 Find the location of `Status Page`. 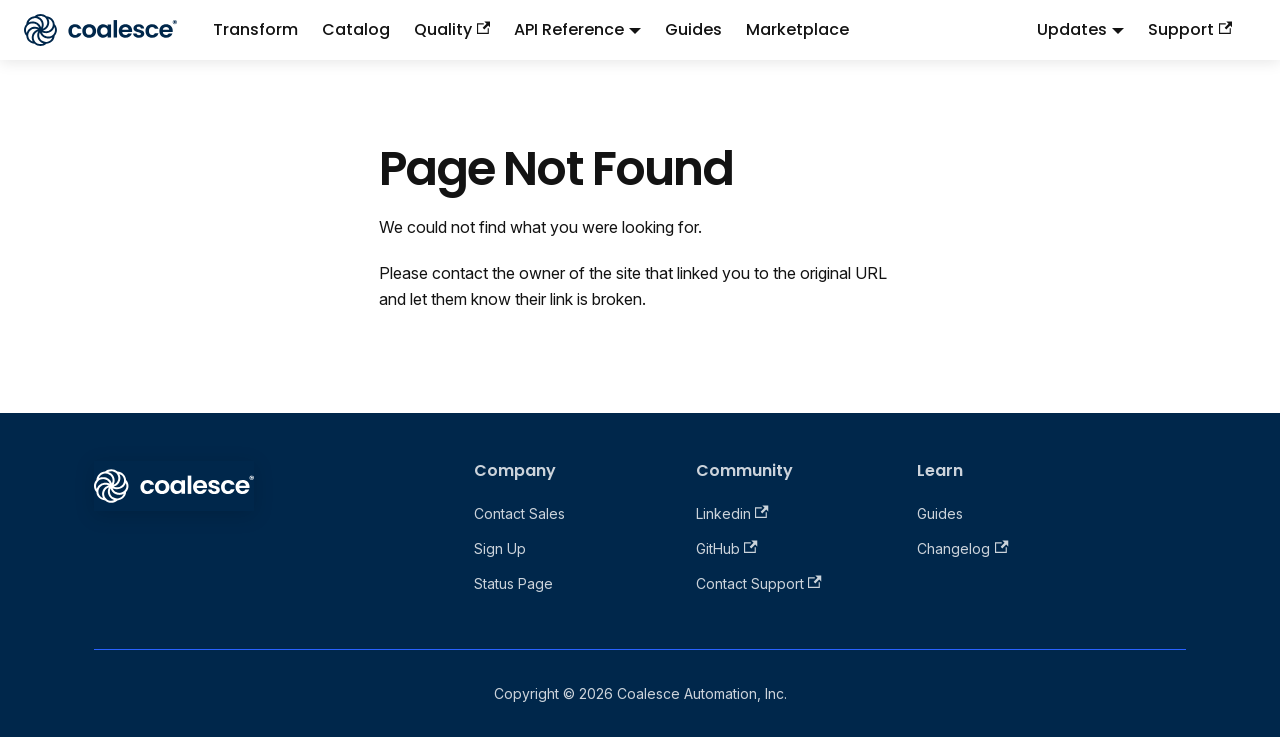

Status Page is located at coordinates (513, 583).